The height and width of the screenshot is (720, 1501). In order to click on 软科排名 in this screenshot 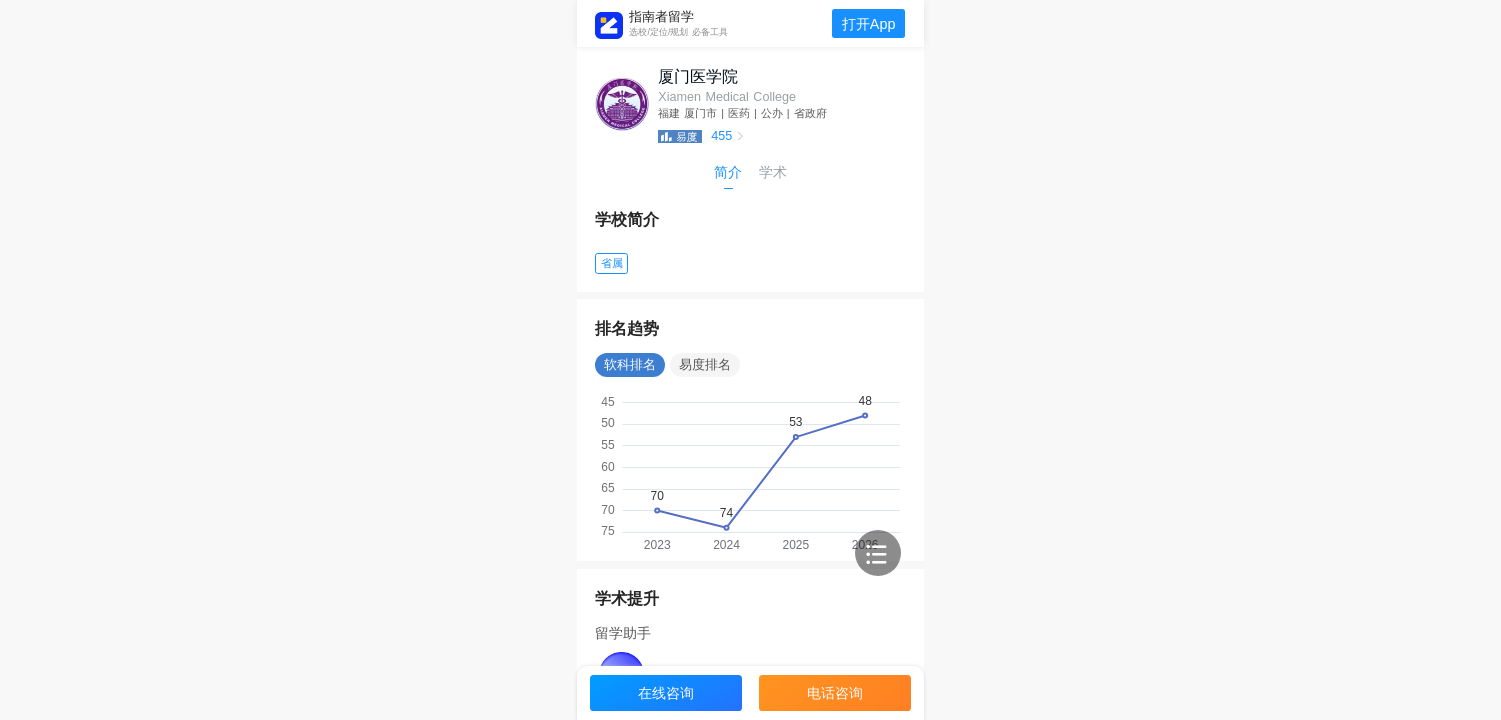, I will do `click(630, 365)`.